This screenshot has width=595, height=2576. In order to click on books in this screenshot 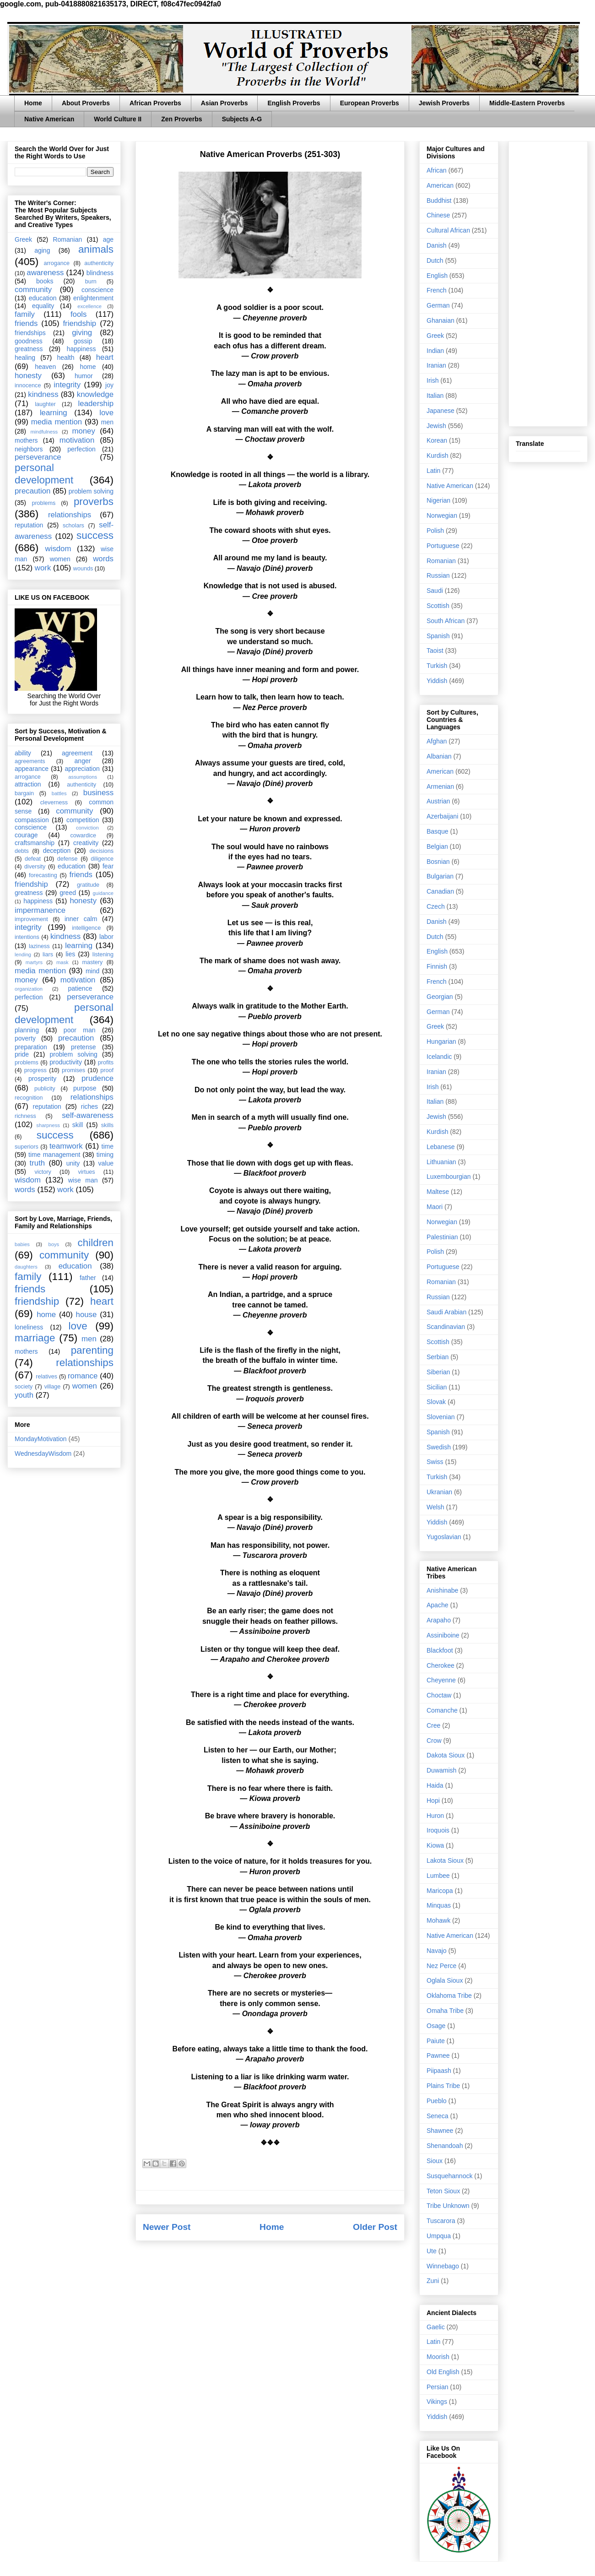, I will do `click(44, 281)`.